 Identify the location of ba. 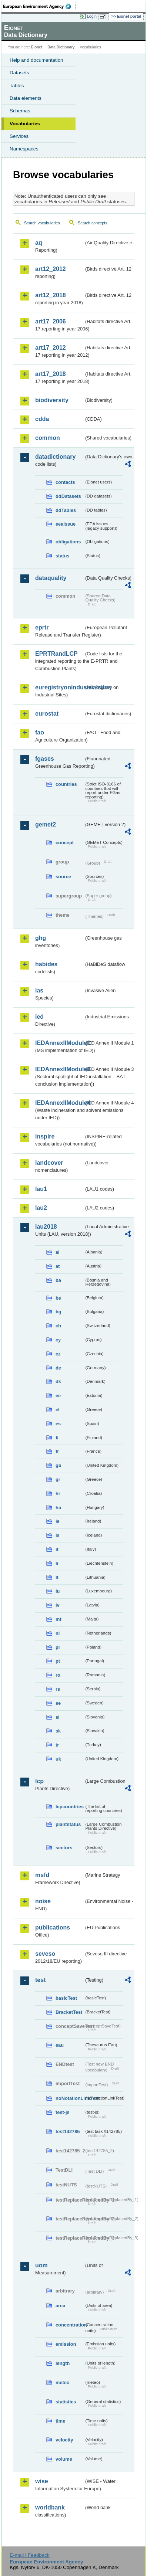
(58, 1280).